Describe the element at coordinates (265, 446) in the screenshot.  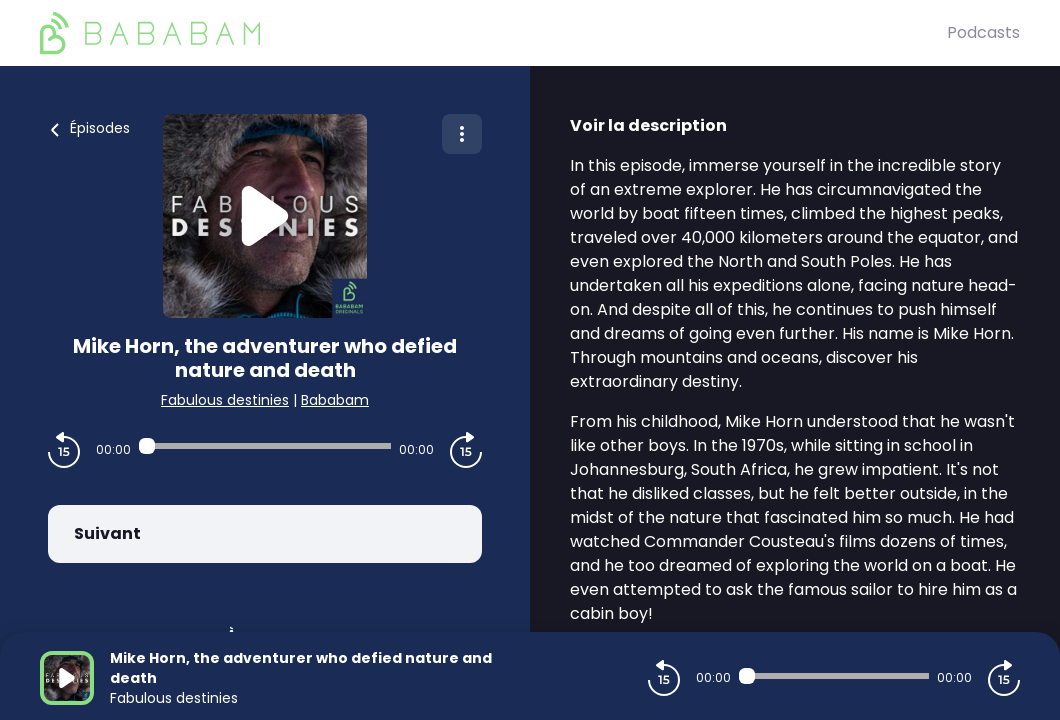
I see `[Audio player seek]` at that location.